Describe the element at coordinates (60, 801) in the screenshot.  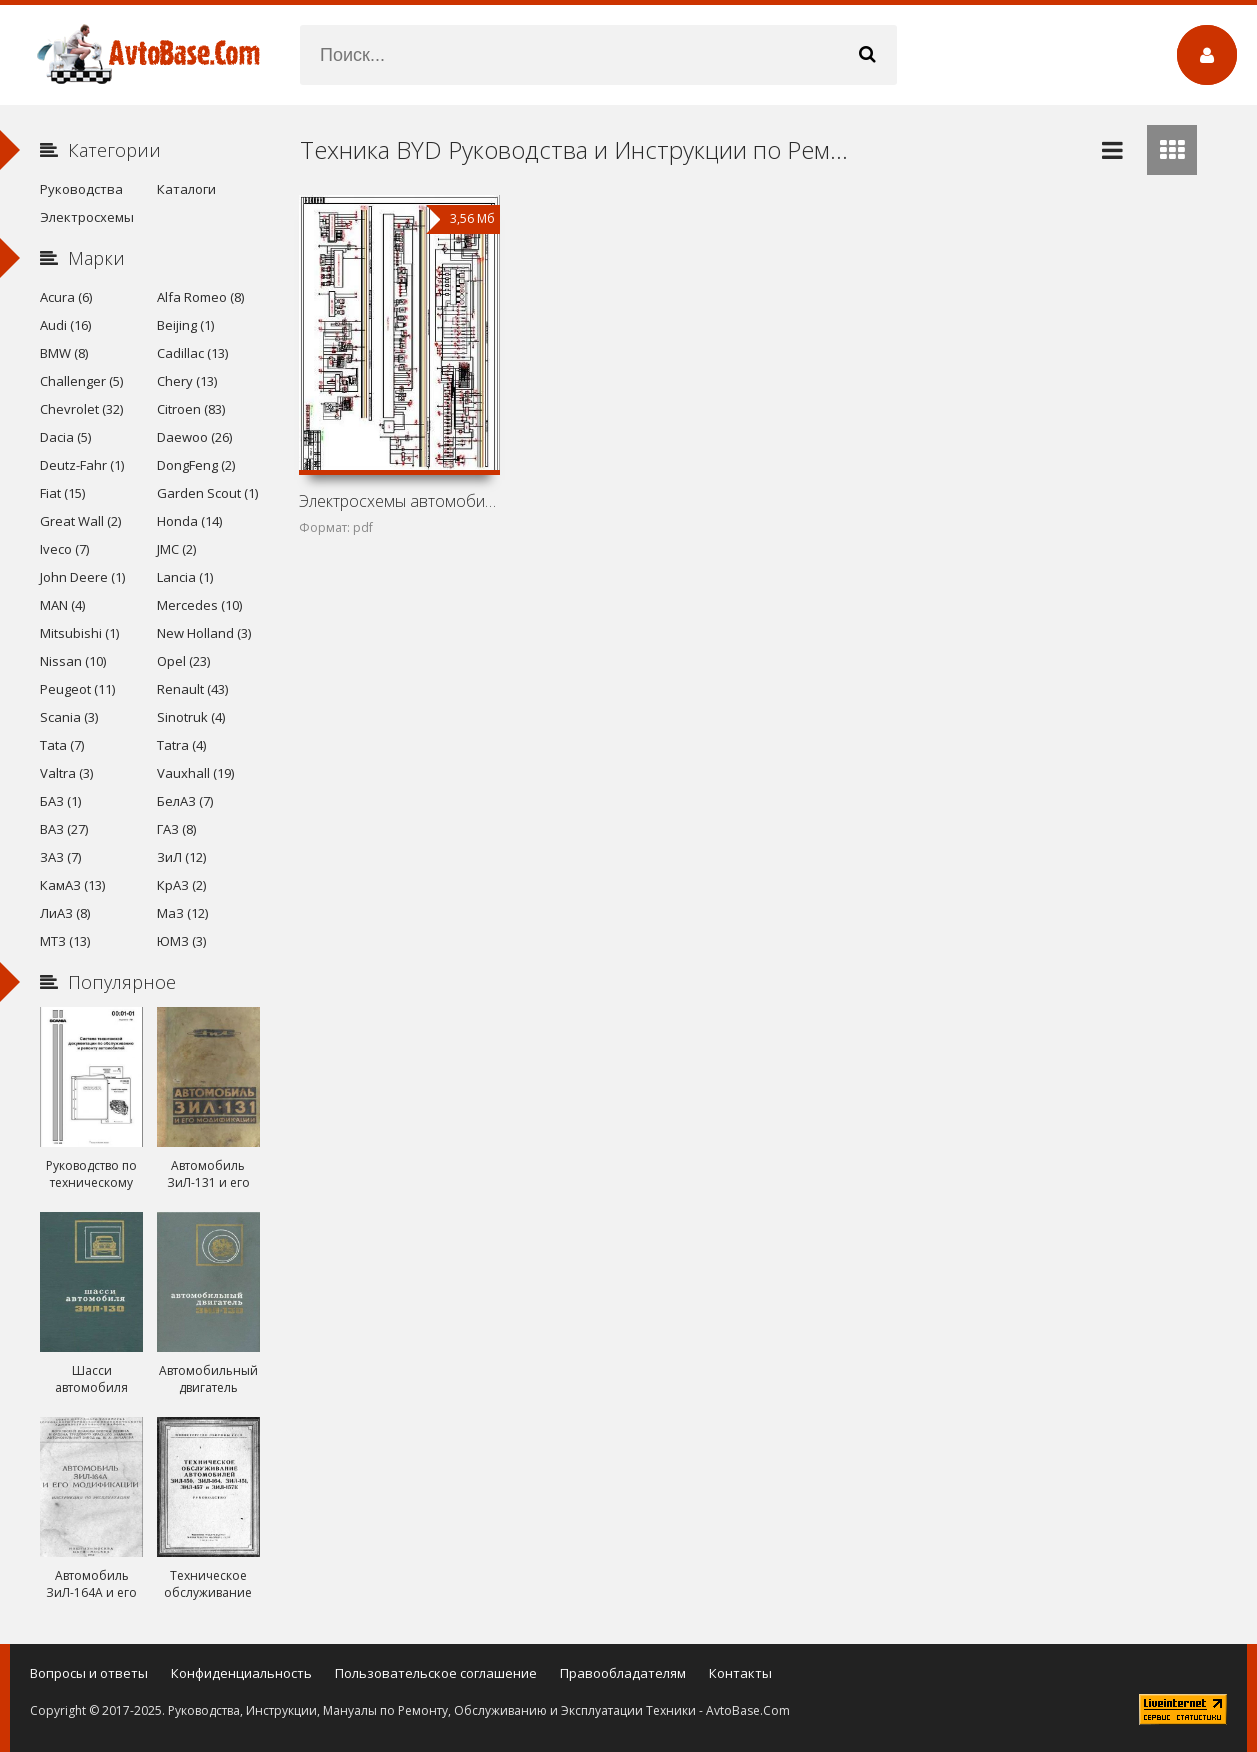
I see `БАЗ (1)` at that location.